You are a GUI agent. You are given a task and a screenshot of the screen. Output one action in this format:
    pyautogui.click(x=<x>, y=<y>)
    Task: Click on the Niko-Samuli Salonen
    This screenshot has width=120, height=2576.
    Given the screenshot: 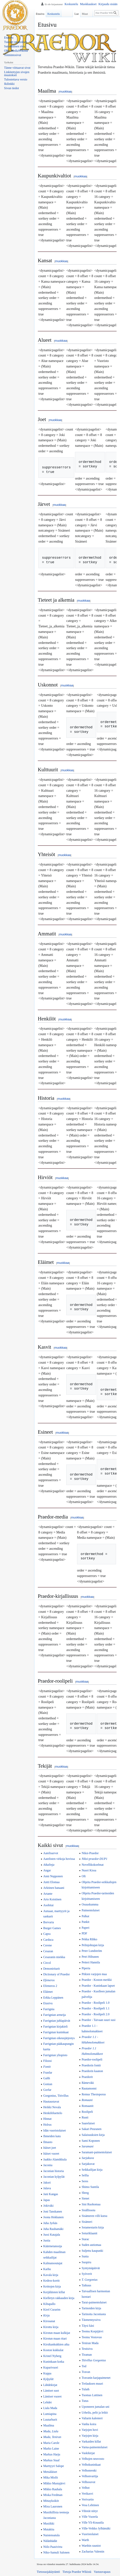 What is the action you would take?
    pyautogui.click(x=56, y=2552)
    